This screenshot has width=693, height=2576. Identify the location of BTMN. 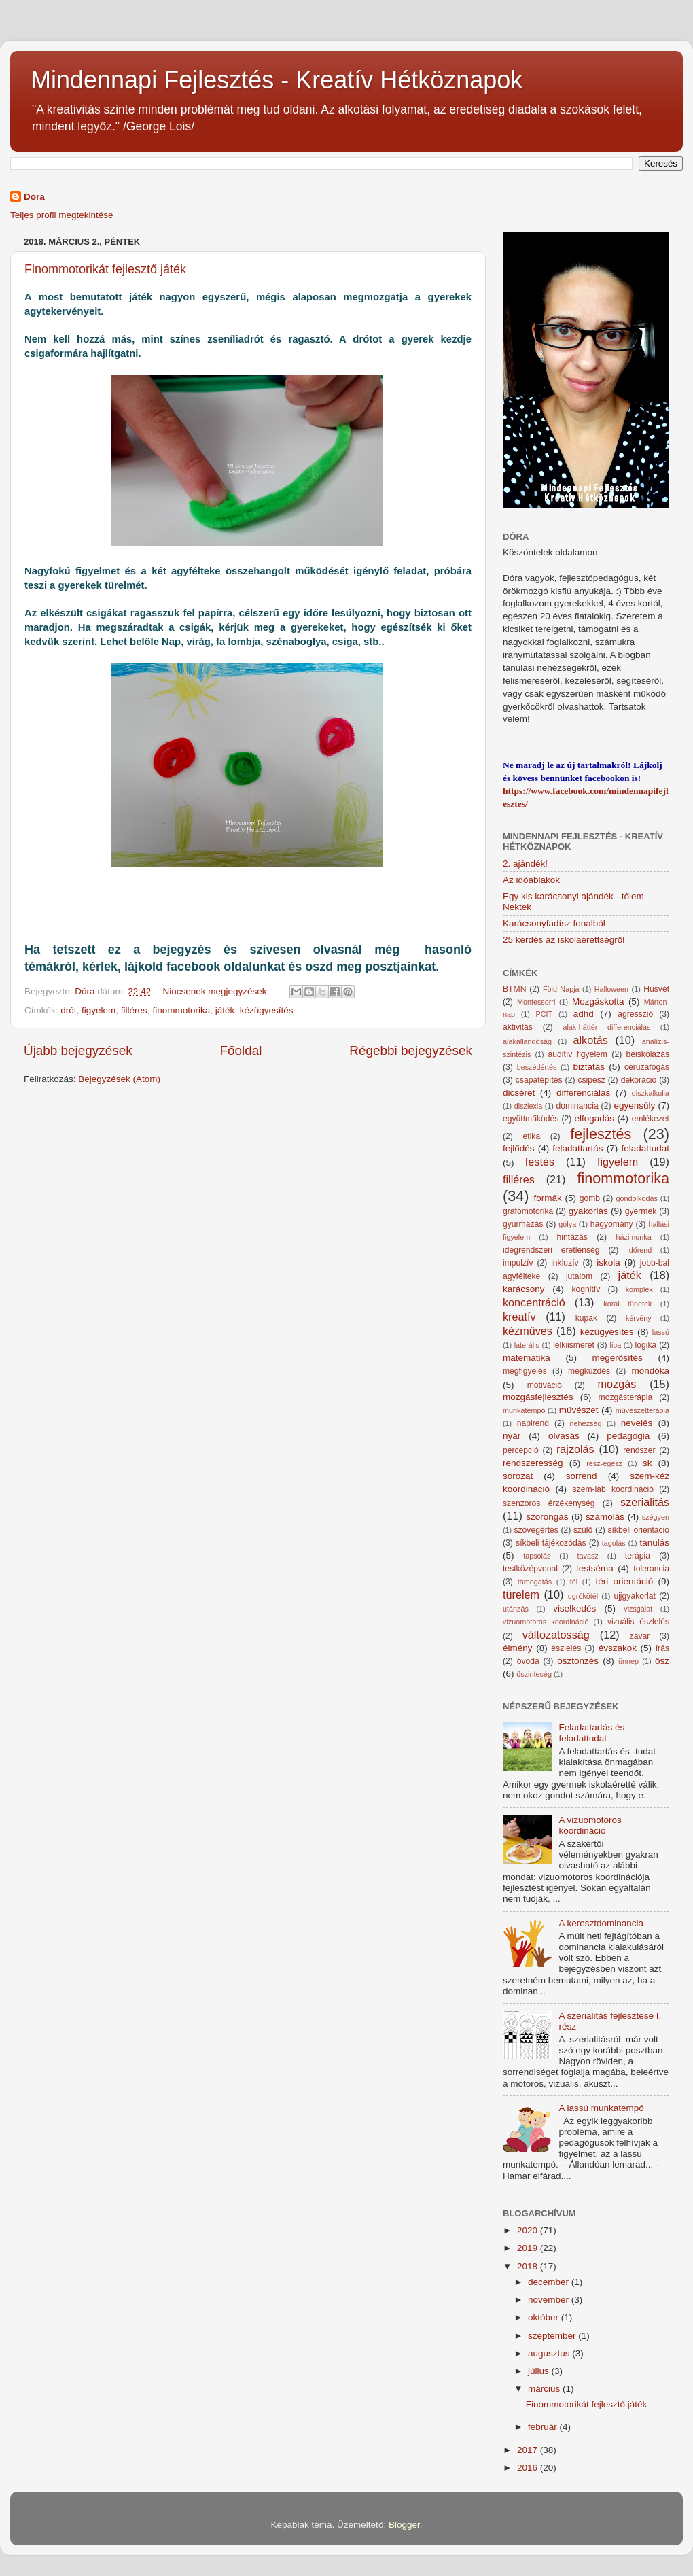
(514, 989).